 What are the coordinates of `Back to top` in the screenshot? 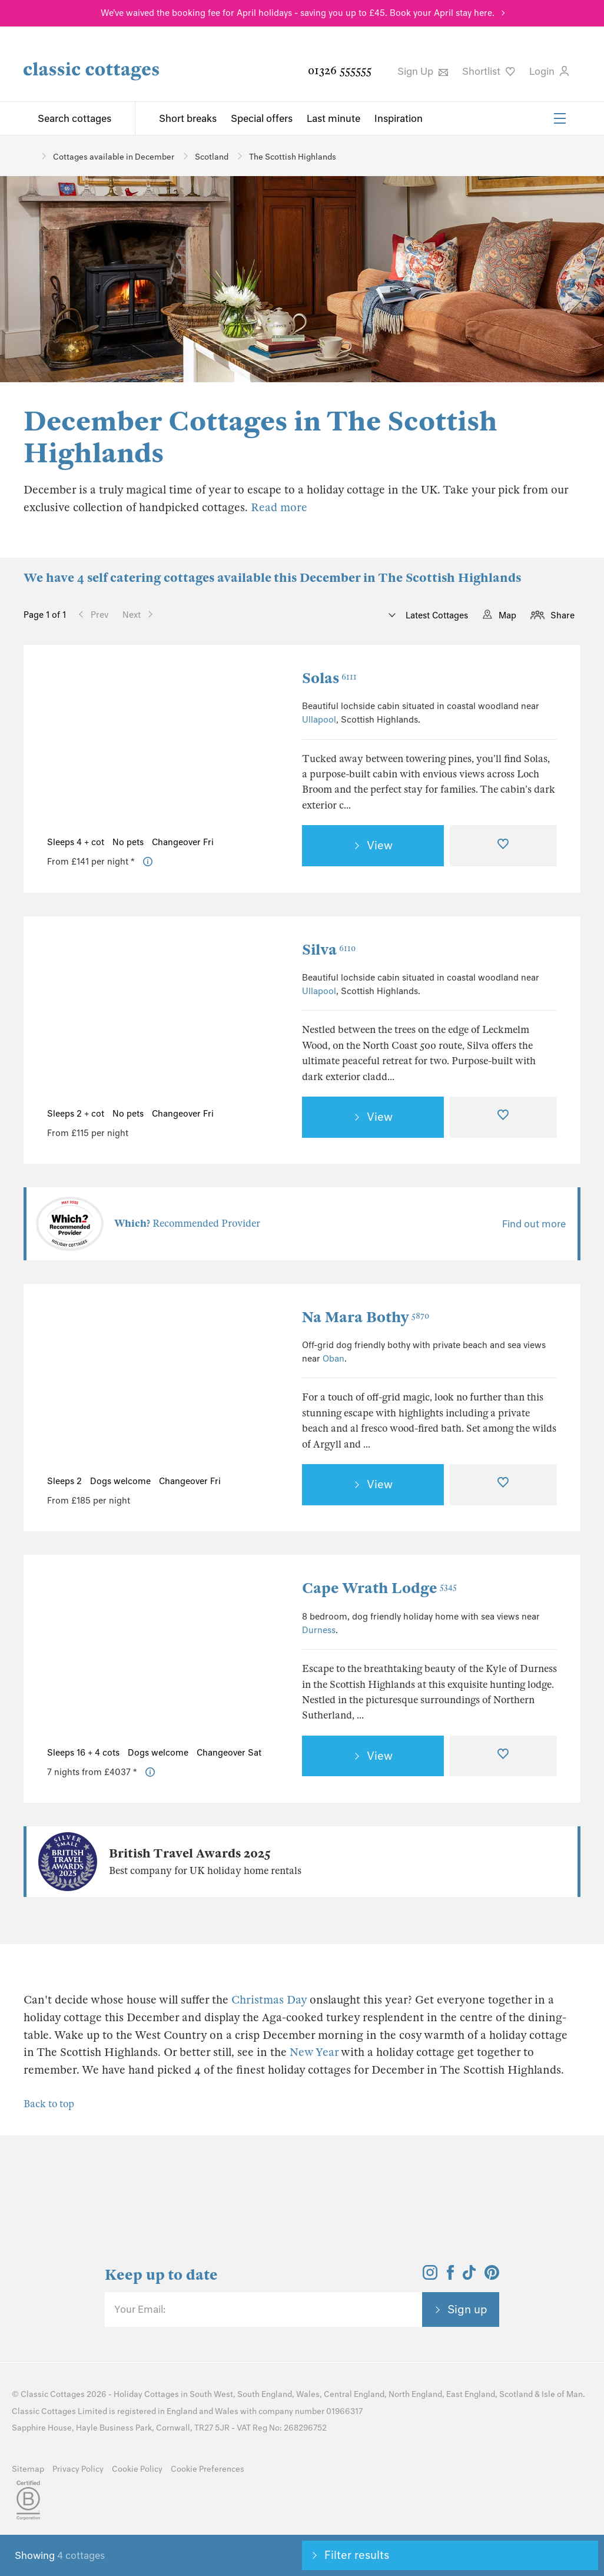 It's located at (49, 2104).